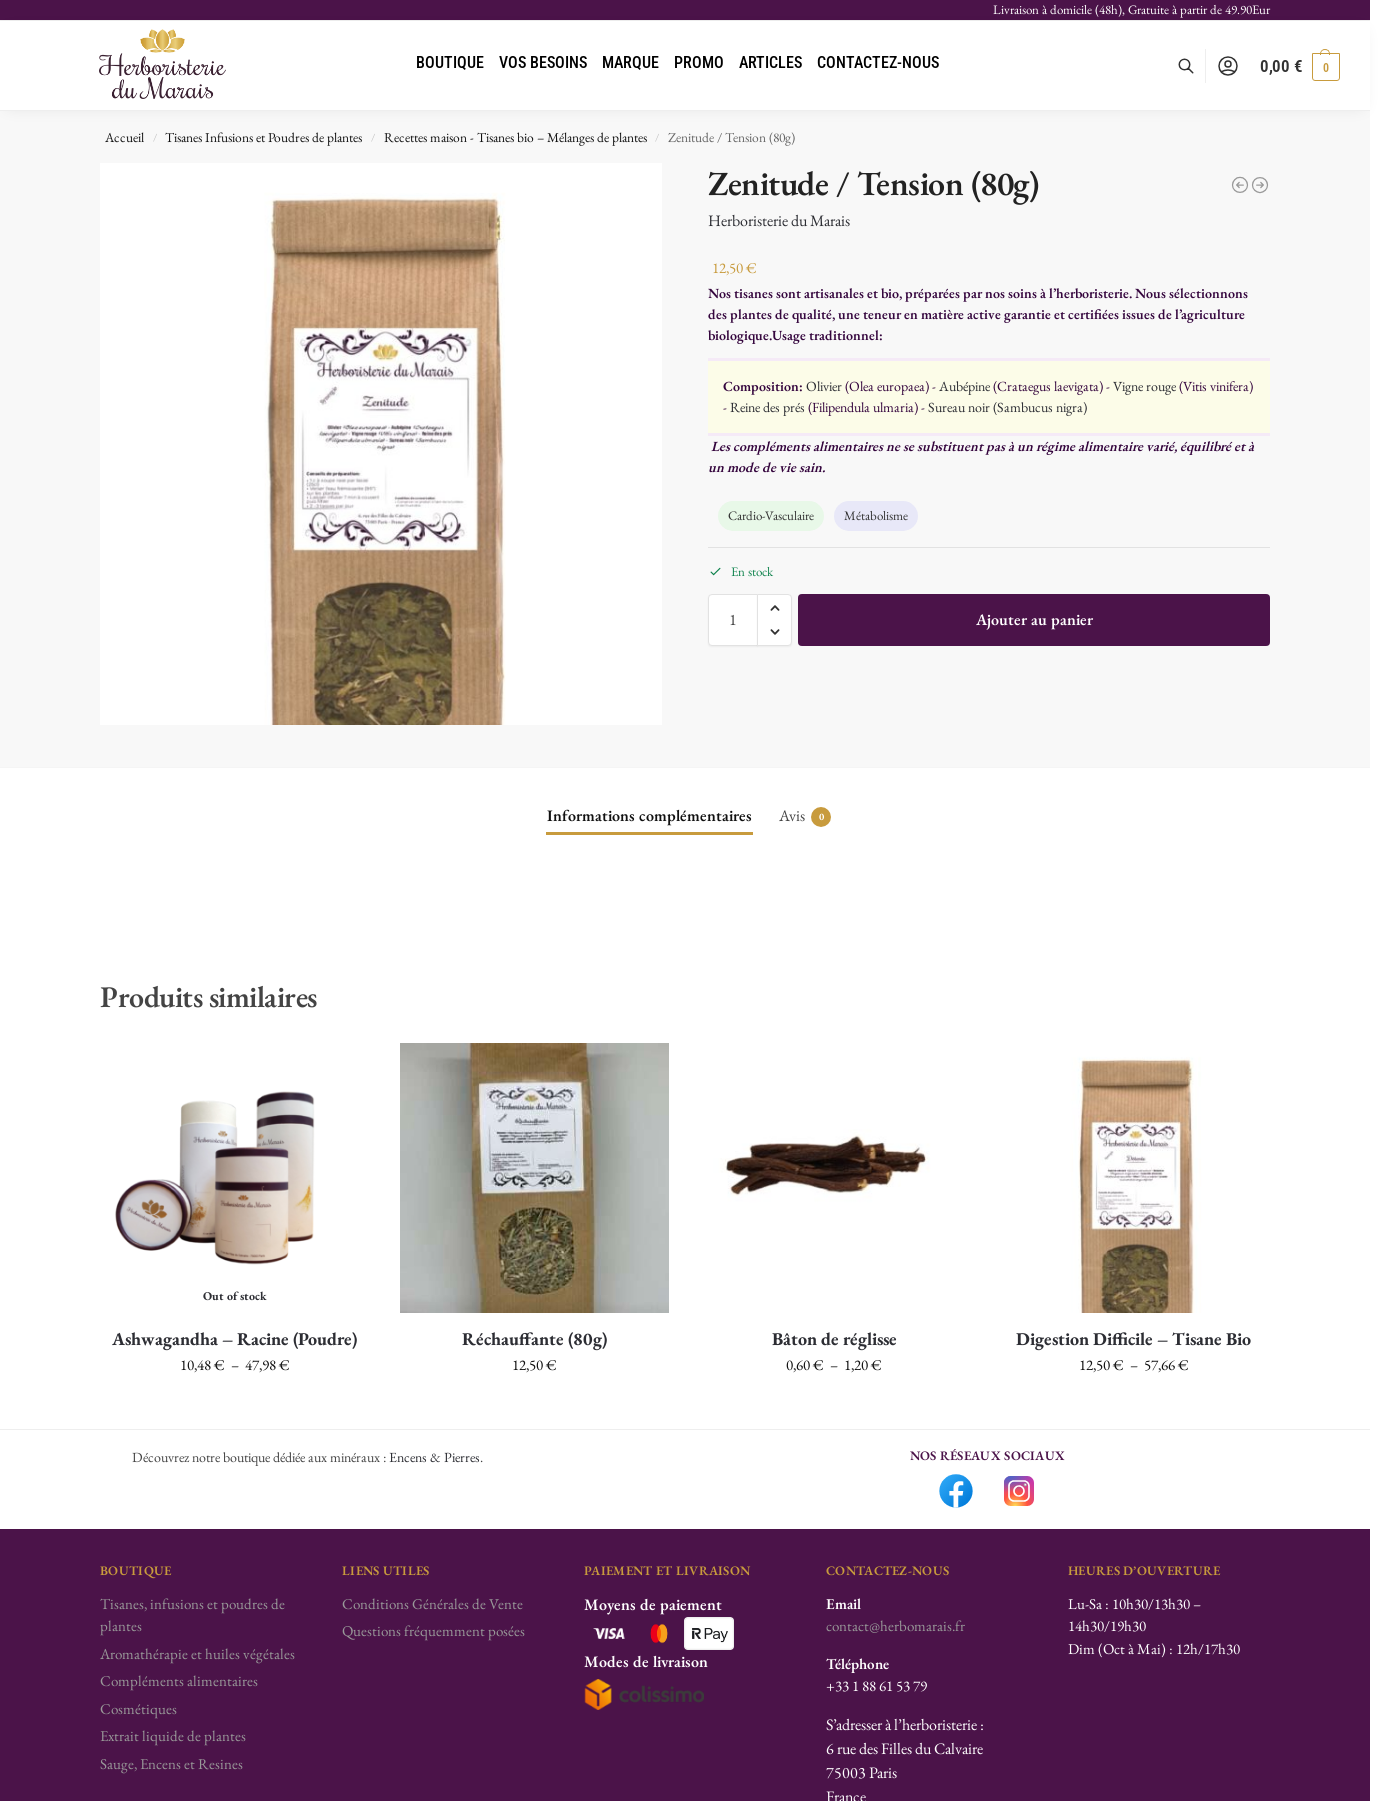 The height and width of the screenshot is (1801, 1385). I want to click on Encens & Pierres, so click(434, 1457).